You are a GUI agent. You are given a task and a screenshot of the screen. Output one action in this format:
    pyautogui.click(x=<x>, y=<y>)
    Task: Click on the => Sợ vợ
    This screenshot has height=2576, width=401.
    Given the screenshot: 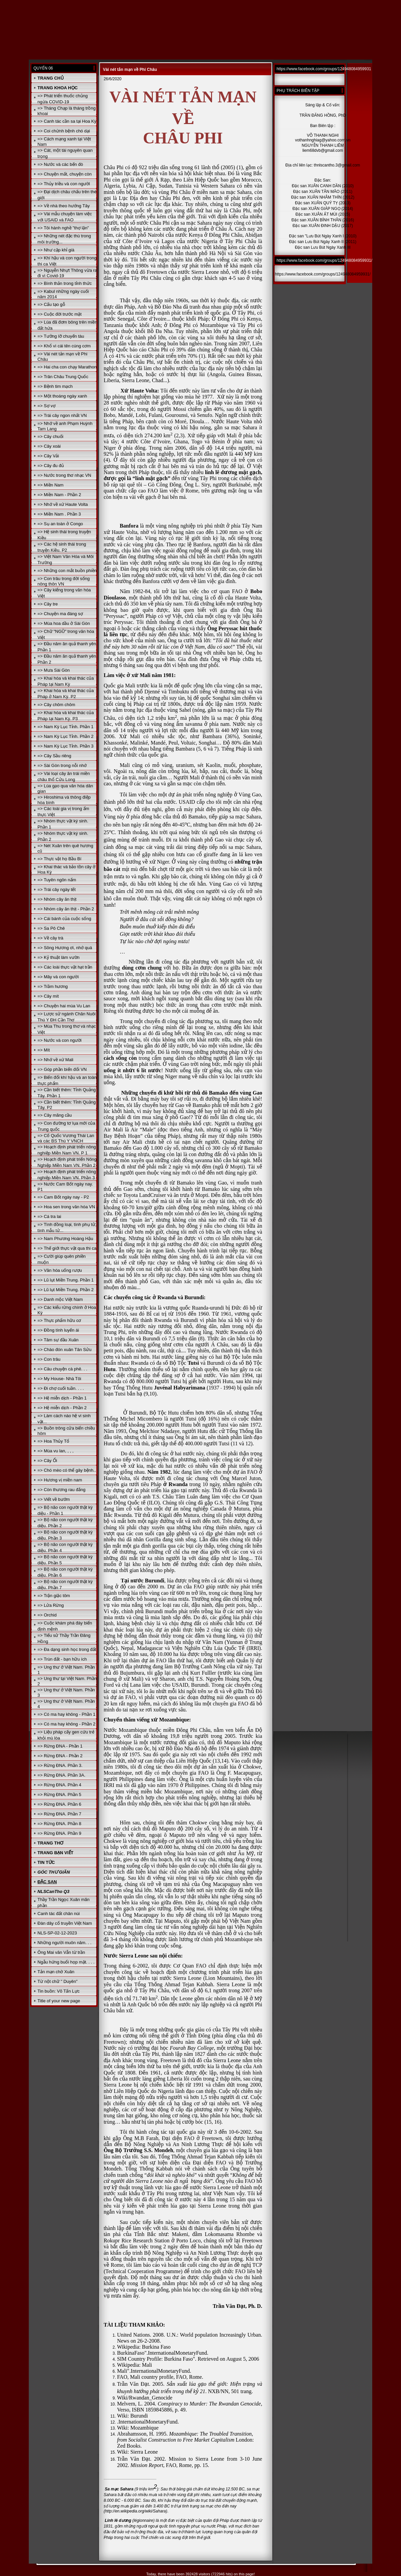 What is the action you would take?
    pyautogui.click(x=46, y=405)
    